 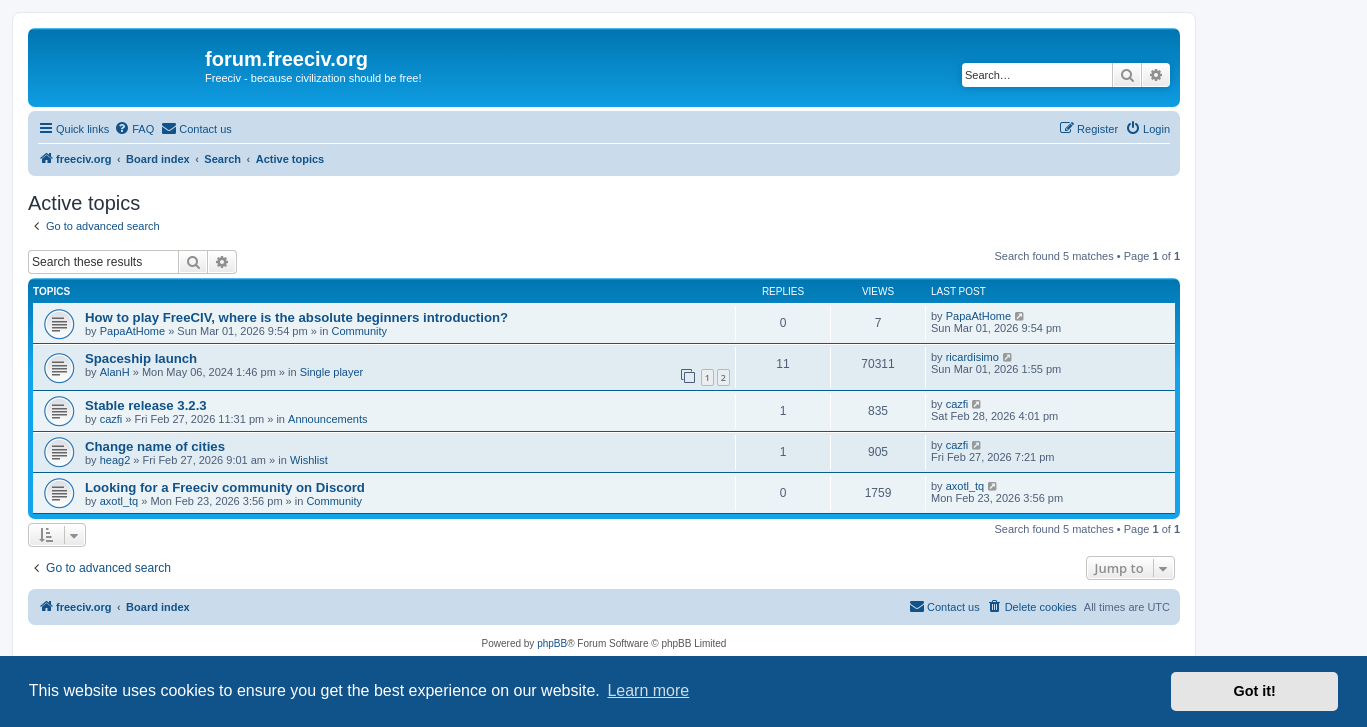 I want to click on Learn more [button], so click(x=648, y=690).